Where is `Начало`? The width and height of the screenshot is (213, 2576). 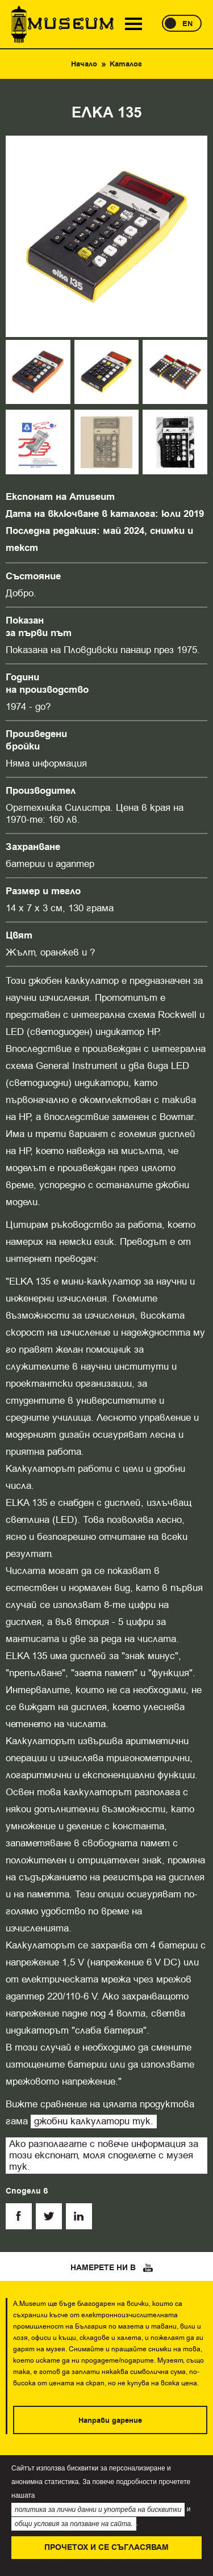 Начало is located at coordinates (84, 64).